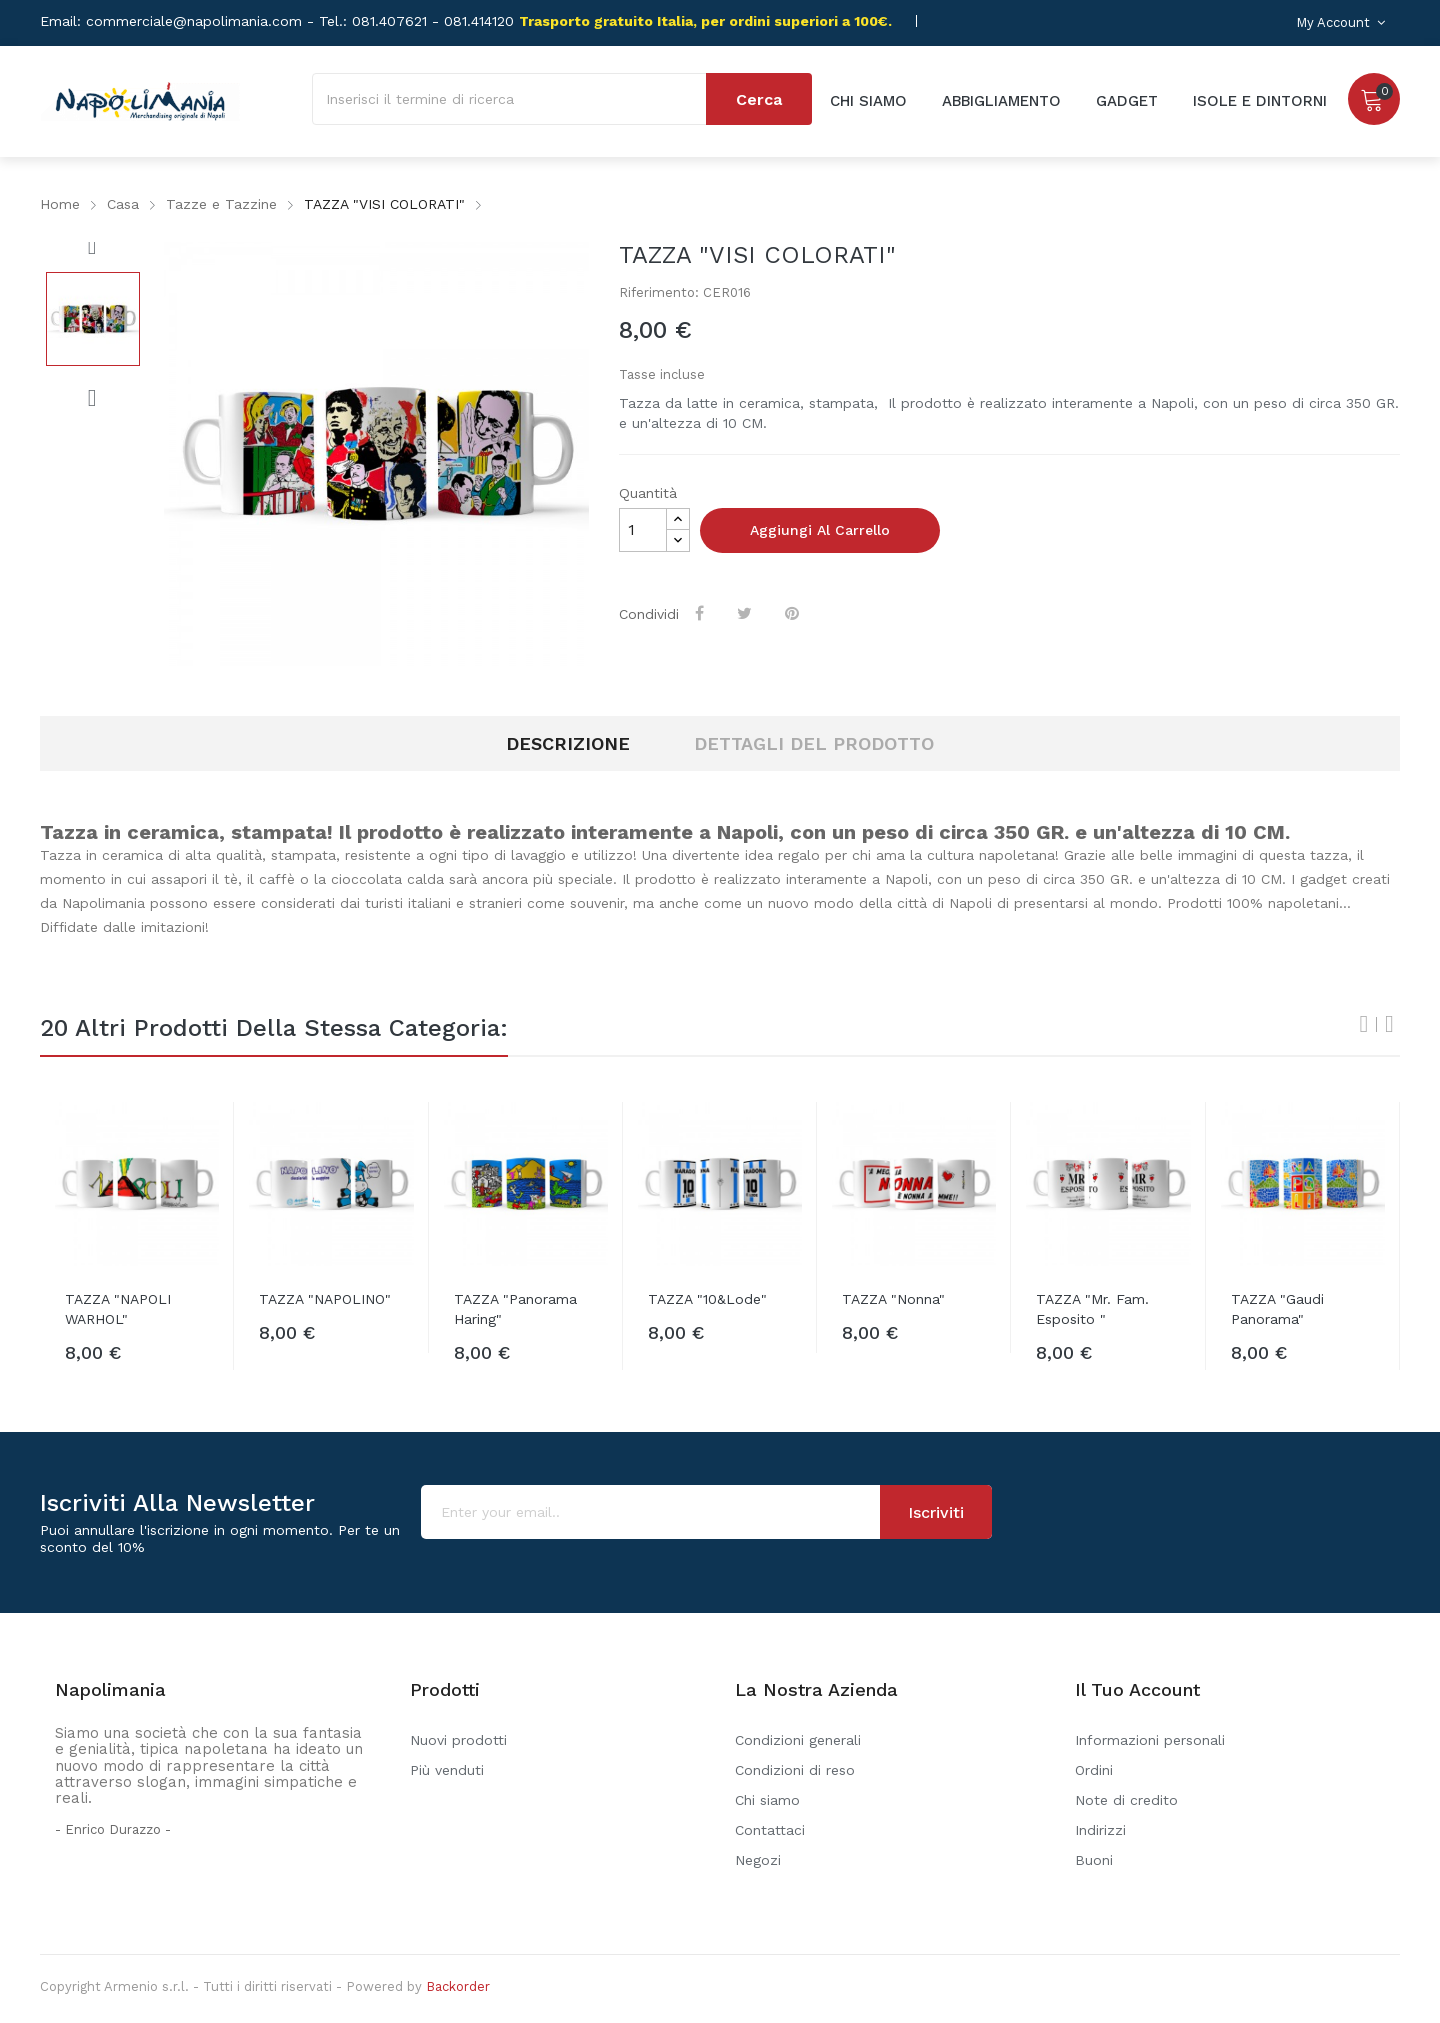 This screenshot has height=2023, width=1440. Describe the element at coordinates (447, 1770) in the screenshot. I see `Più venduti` at that location.